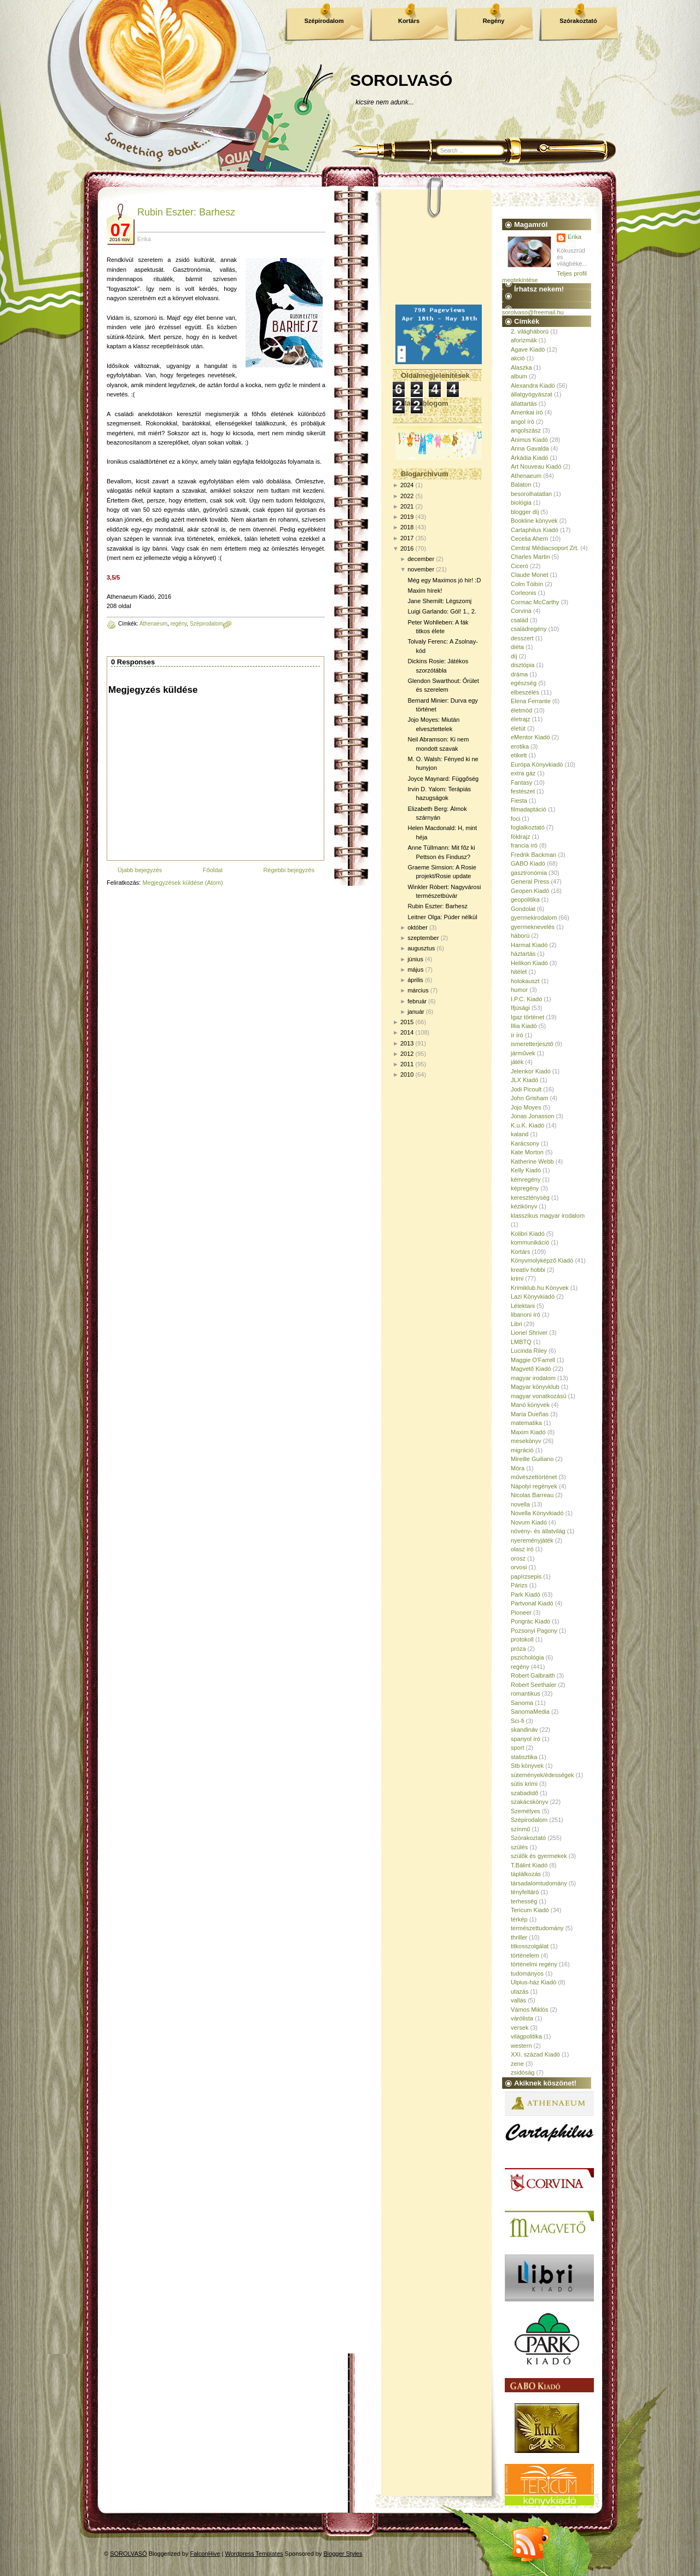  Describe the element at coordinates (534, 1477) in the screenshot. I see `művészettörténet` at that location.